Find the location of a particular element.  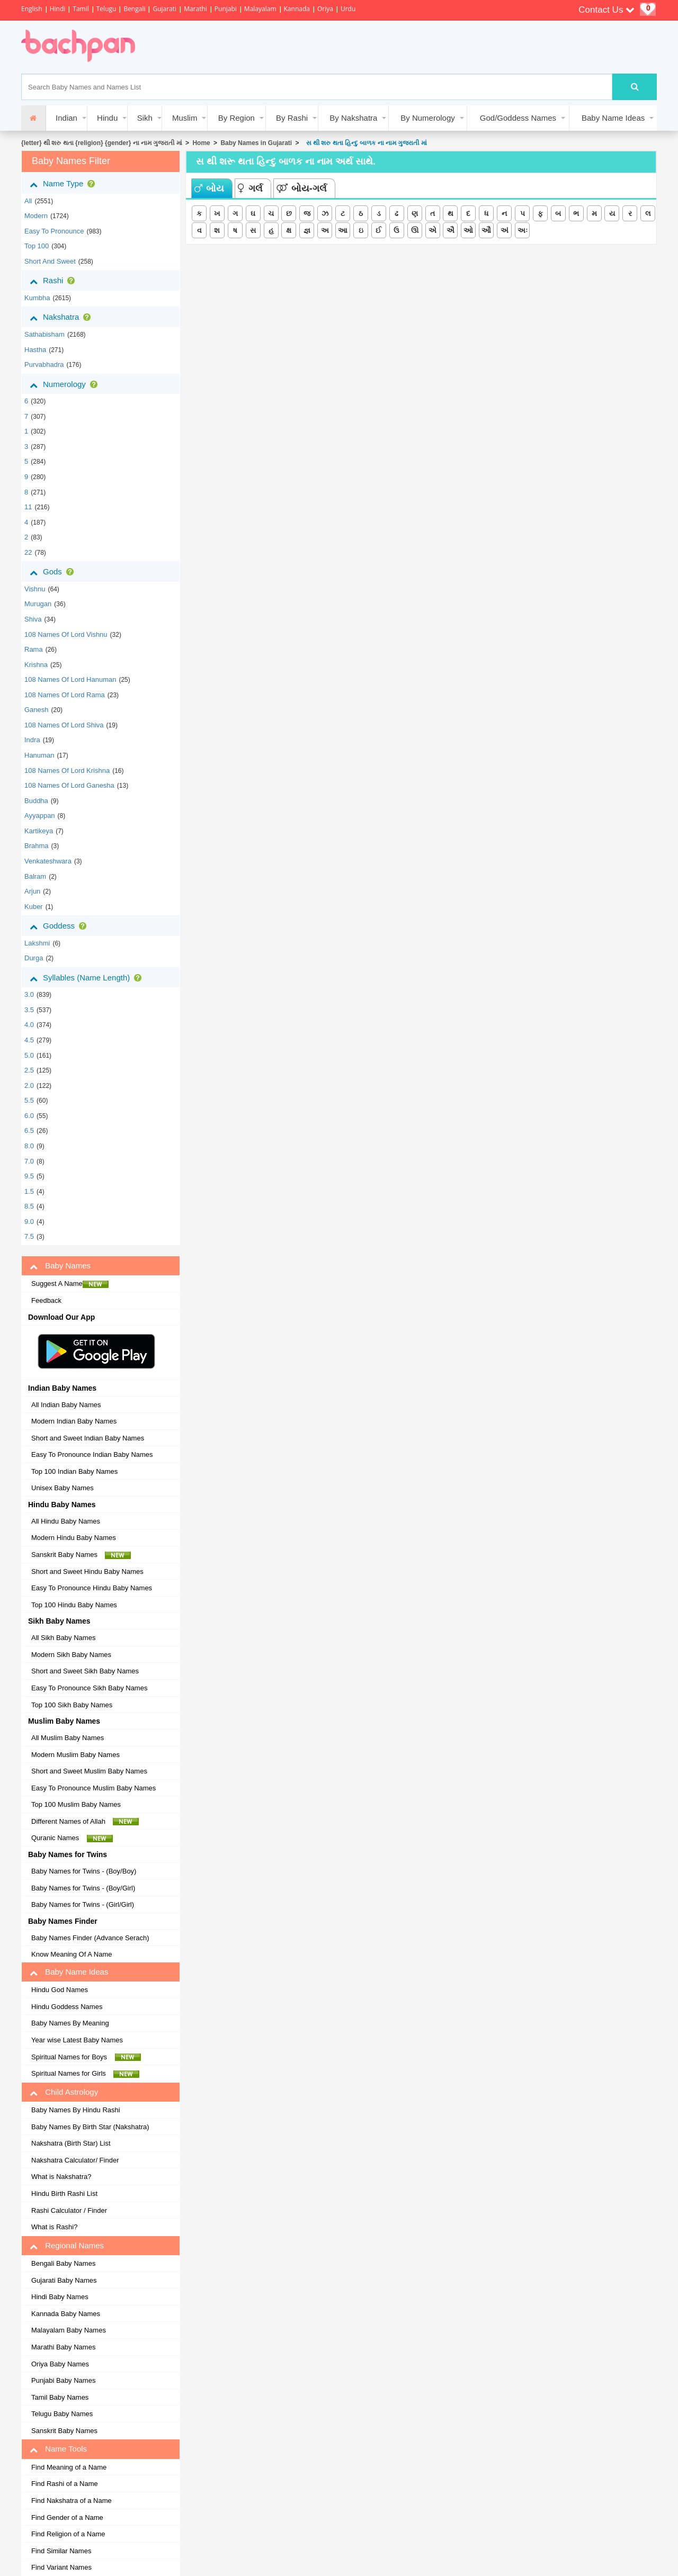

108 Names of Lord Vishnu is located at coordinates (66, 634).